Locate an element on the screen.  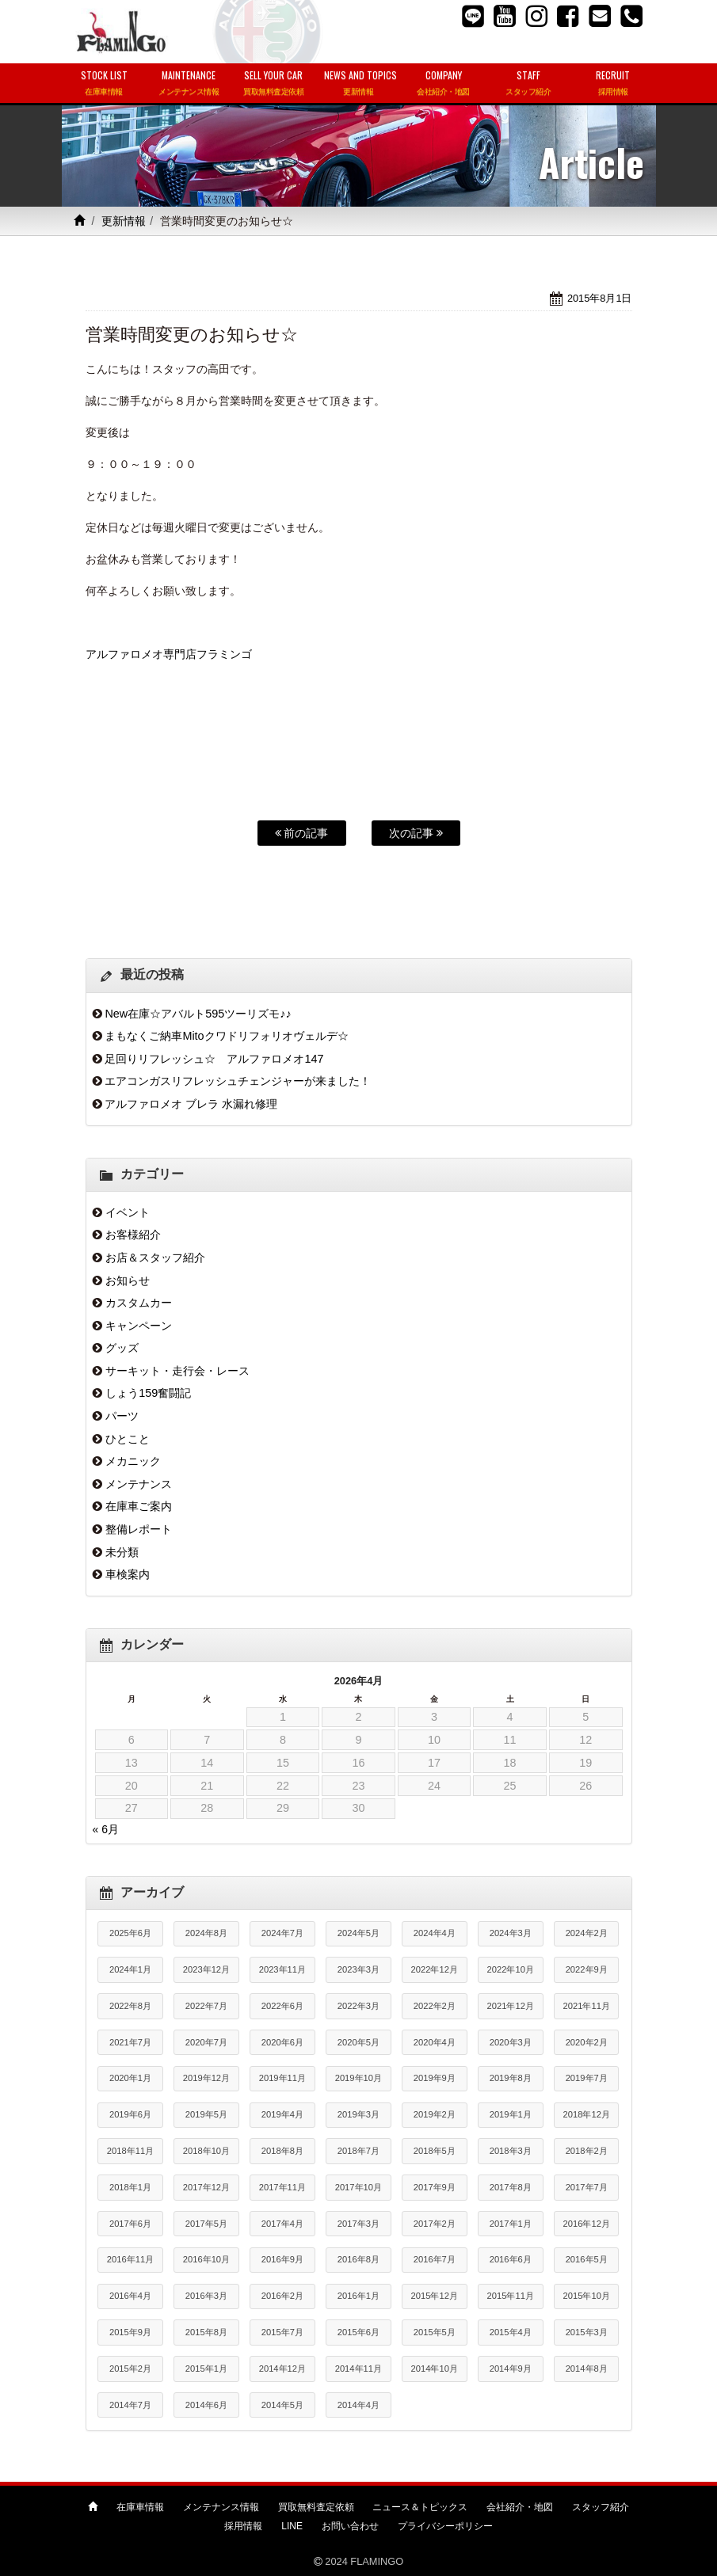
2022年6月 is located at coordinates (282, 2006).